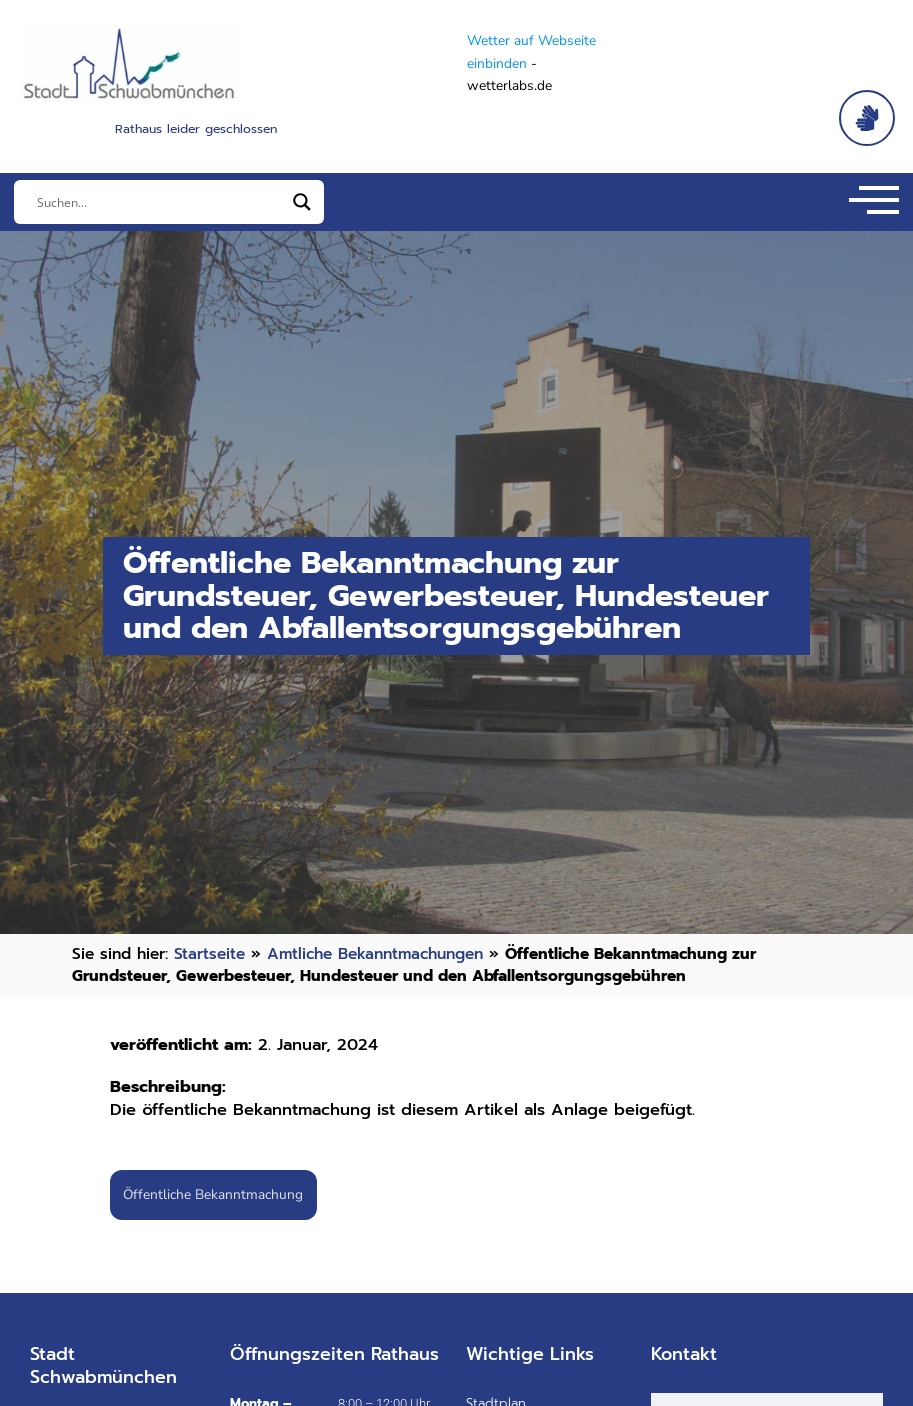 Image resolution: width=913 pixels, height=1406 pixels. I want to click on [Eingabefeld], so click(160, 202).